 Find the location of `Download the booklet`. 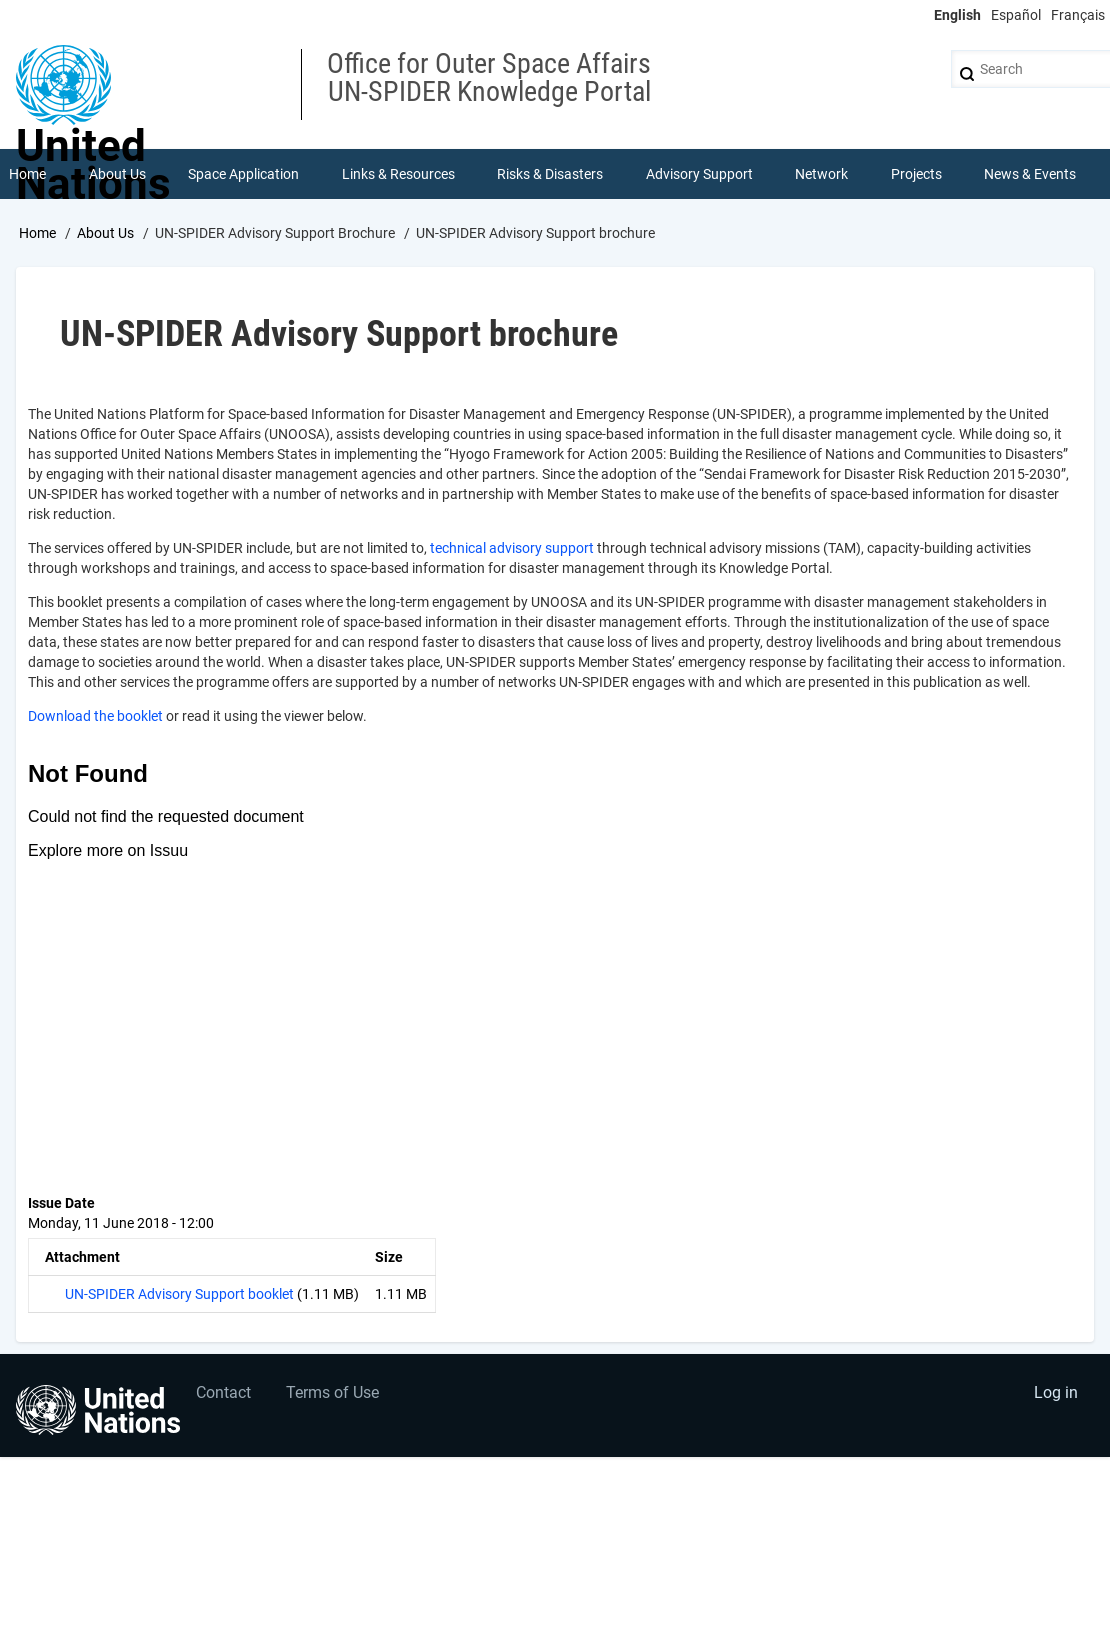

Download the booklet is located at coordinates (95, 716).